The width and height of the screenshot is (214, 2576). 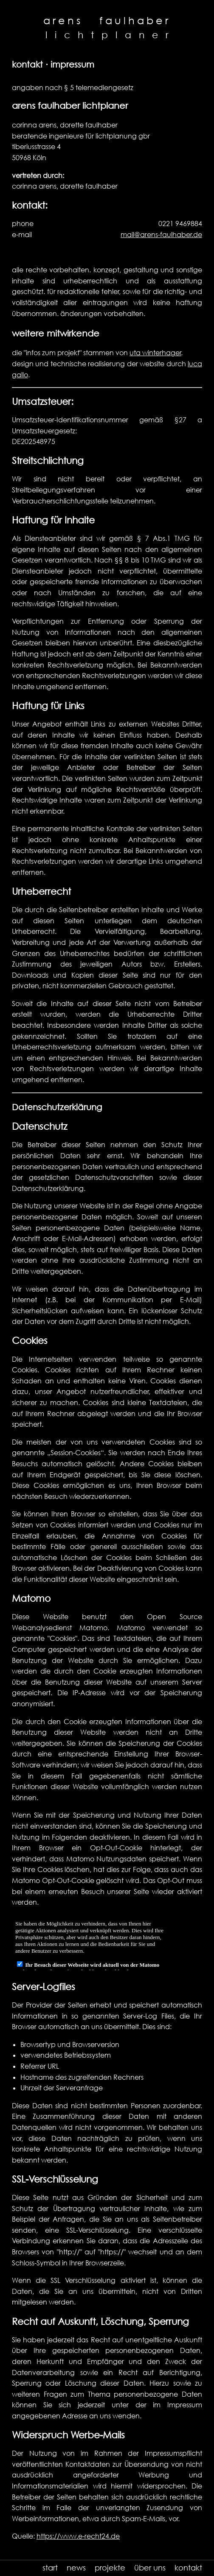 I want to click on start, so click(x=50, y=2567).